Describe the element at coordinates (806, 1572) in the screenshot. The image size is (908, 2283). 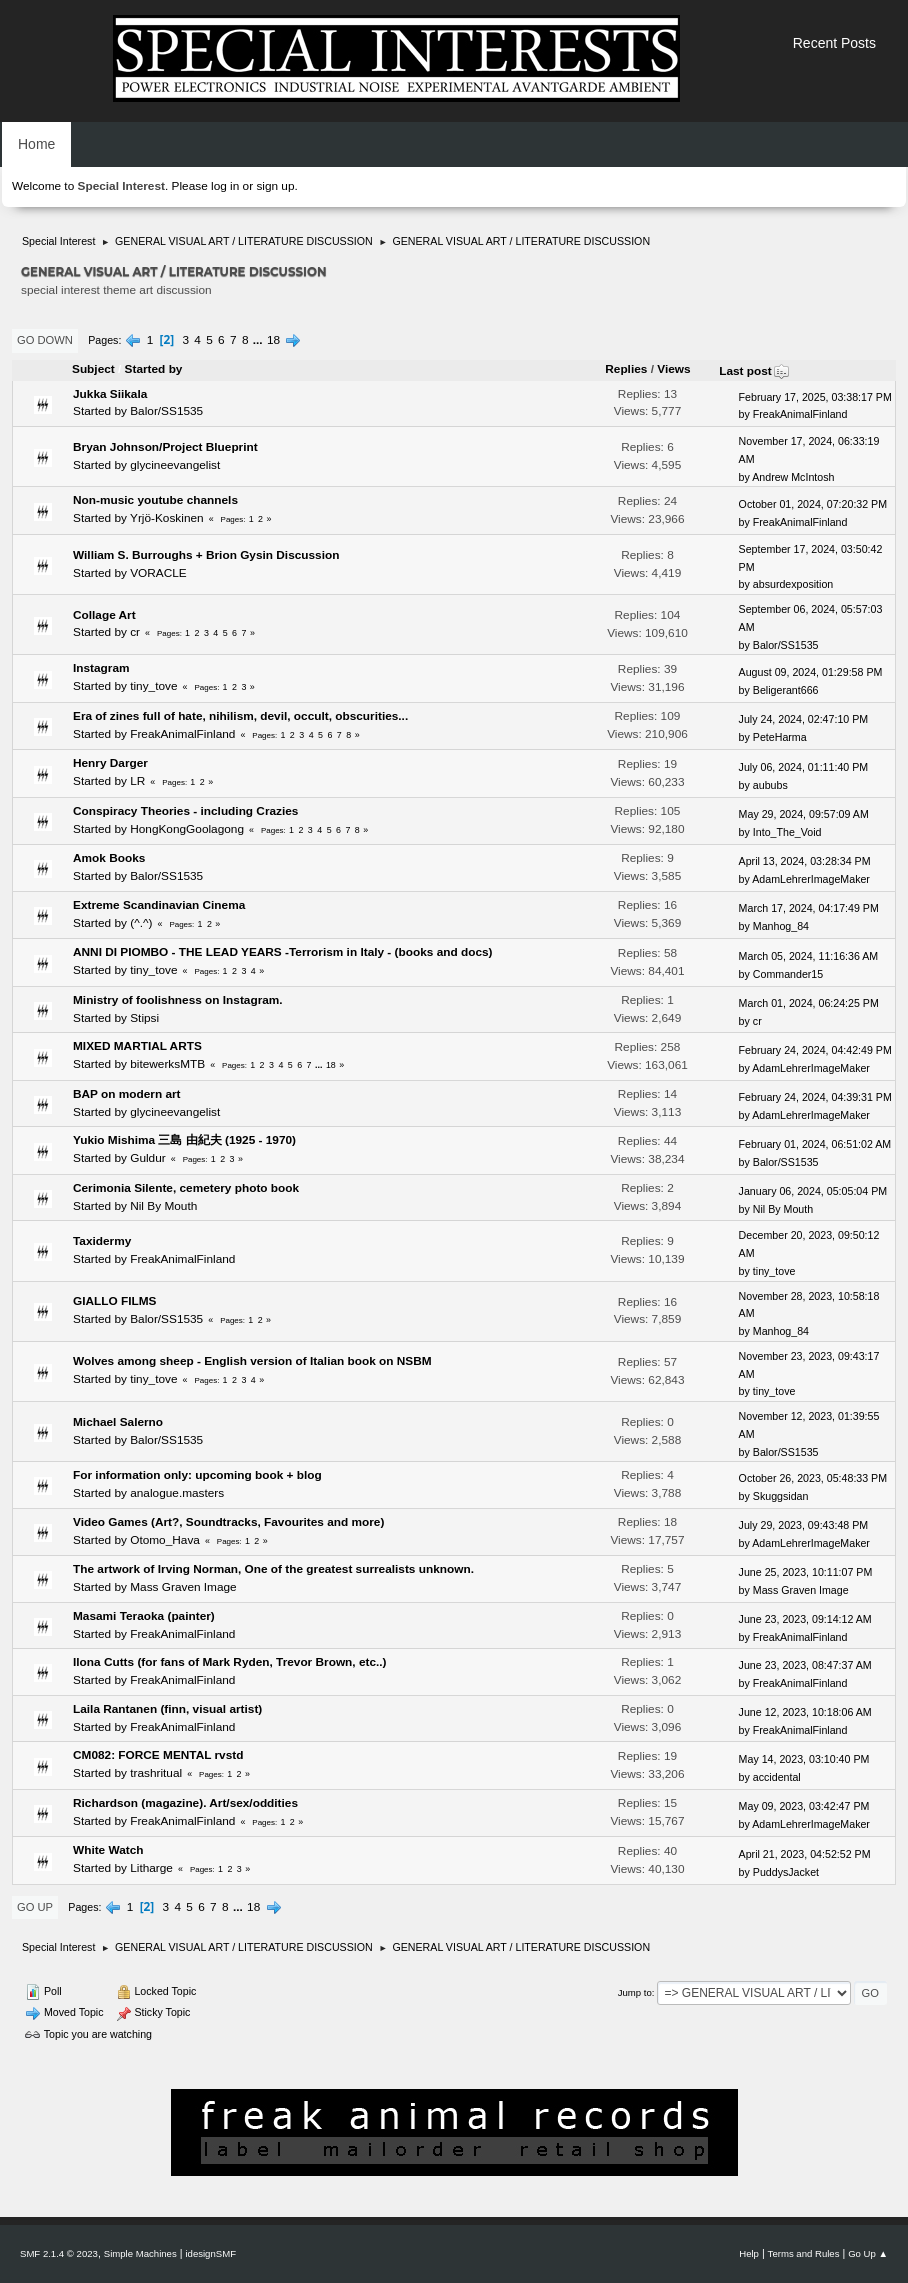
I see `June 25, 2023, 10:11:07 PM` at that location.